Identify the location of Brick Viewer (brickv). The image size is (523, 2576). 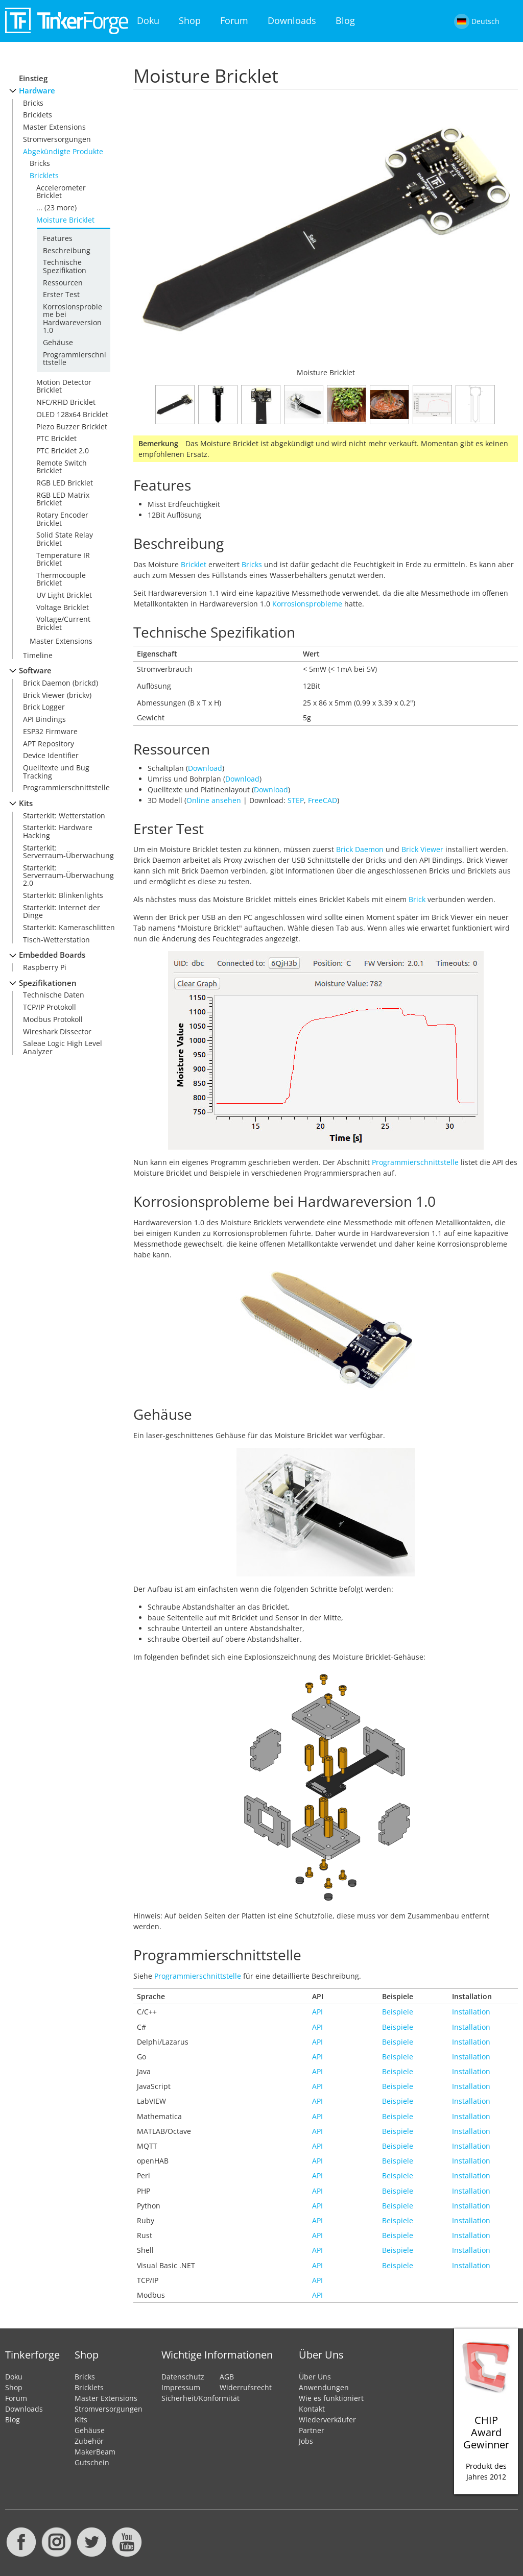
(57, 695).